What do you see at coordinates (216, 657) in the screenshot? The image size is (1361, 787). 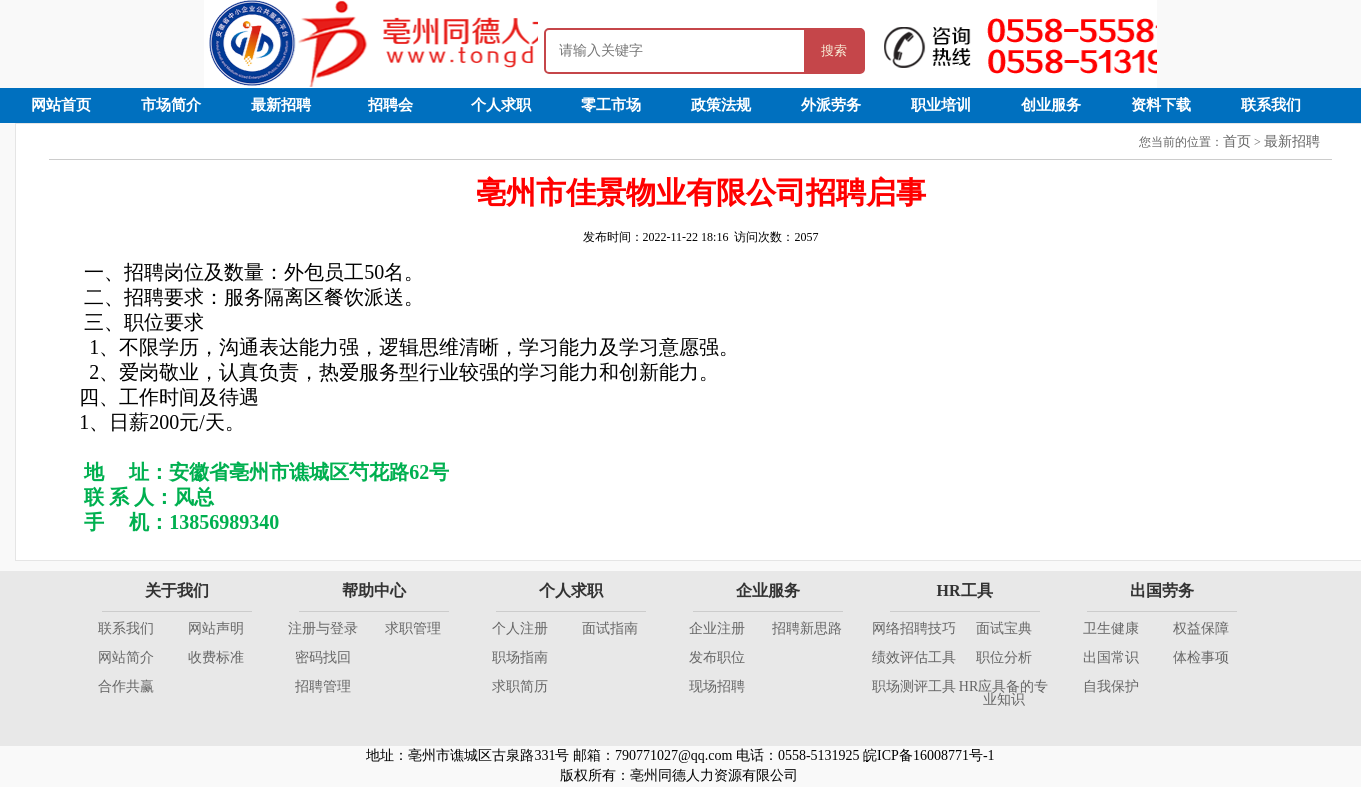 I see `收费标准` at bounding box center [216, 657].